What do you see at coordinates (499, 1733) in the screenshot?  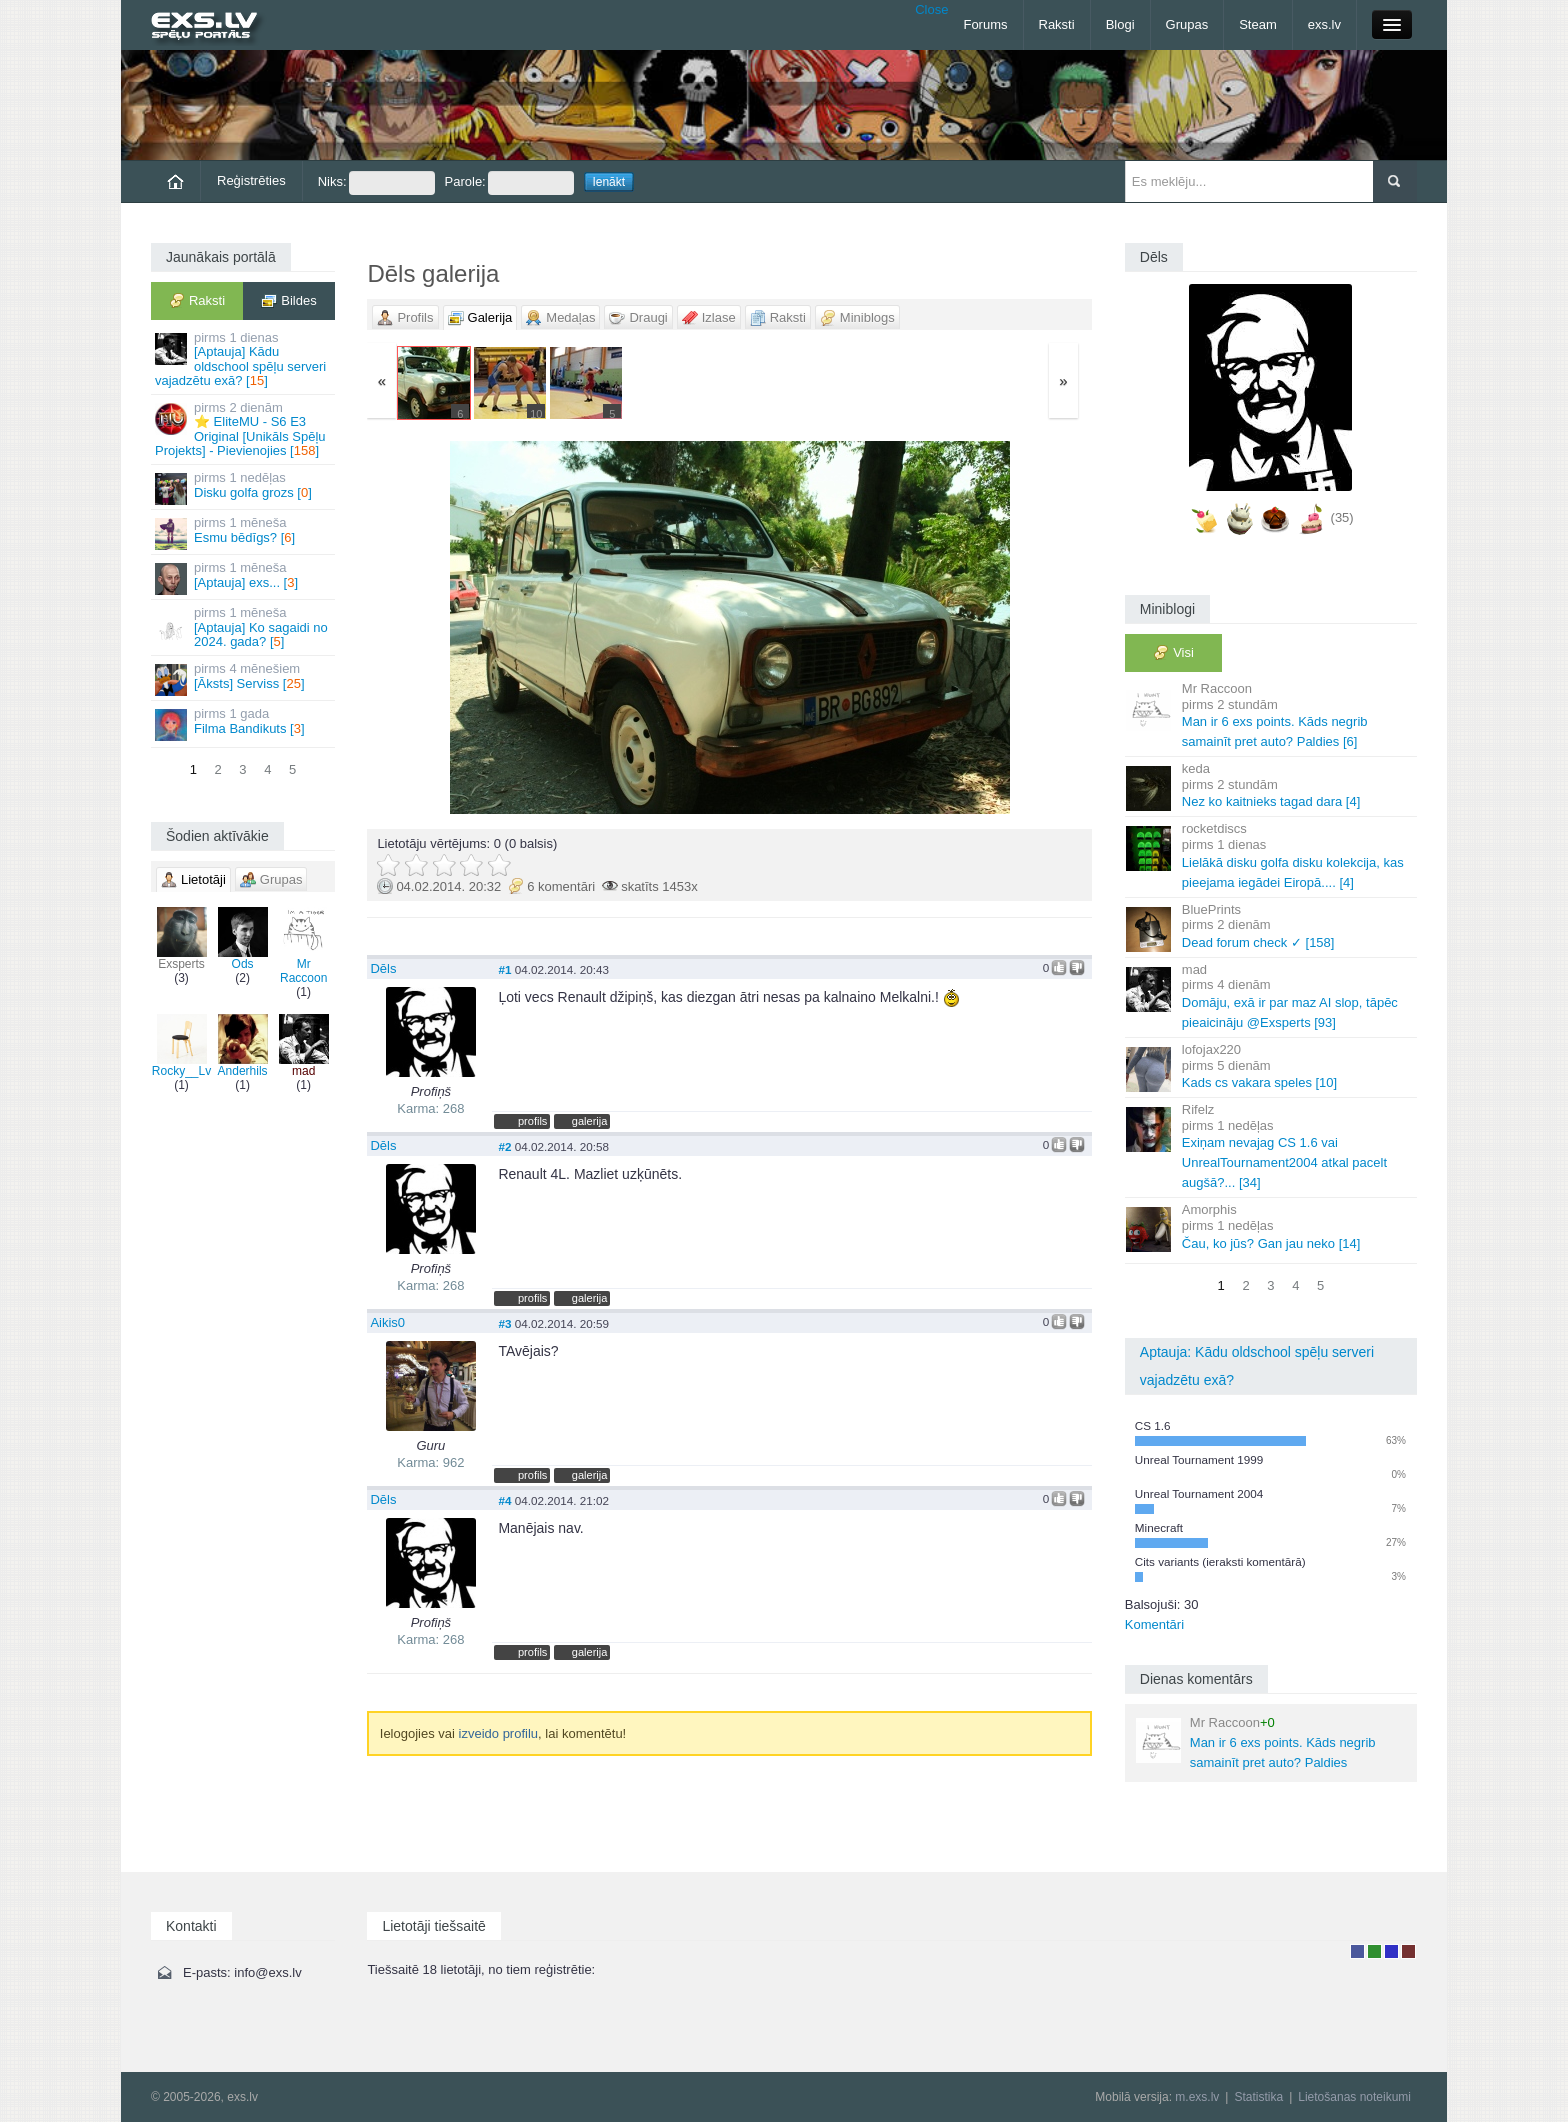 I see `izveido profilu` at bounding box center [499, 1733].